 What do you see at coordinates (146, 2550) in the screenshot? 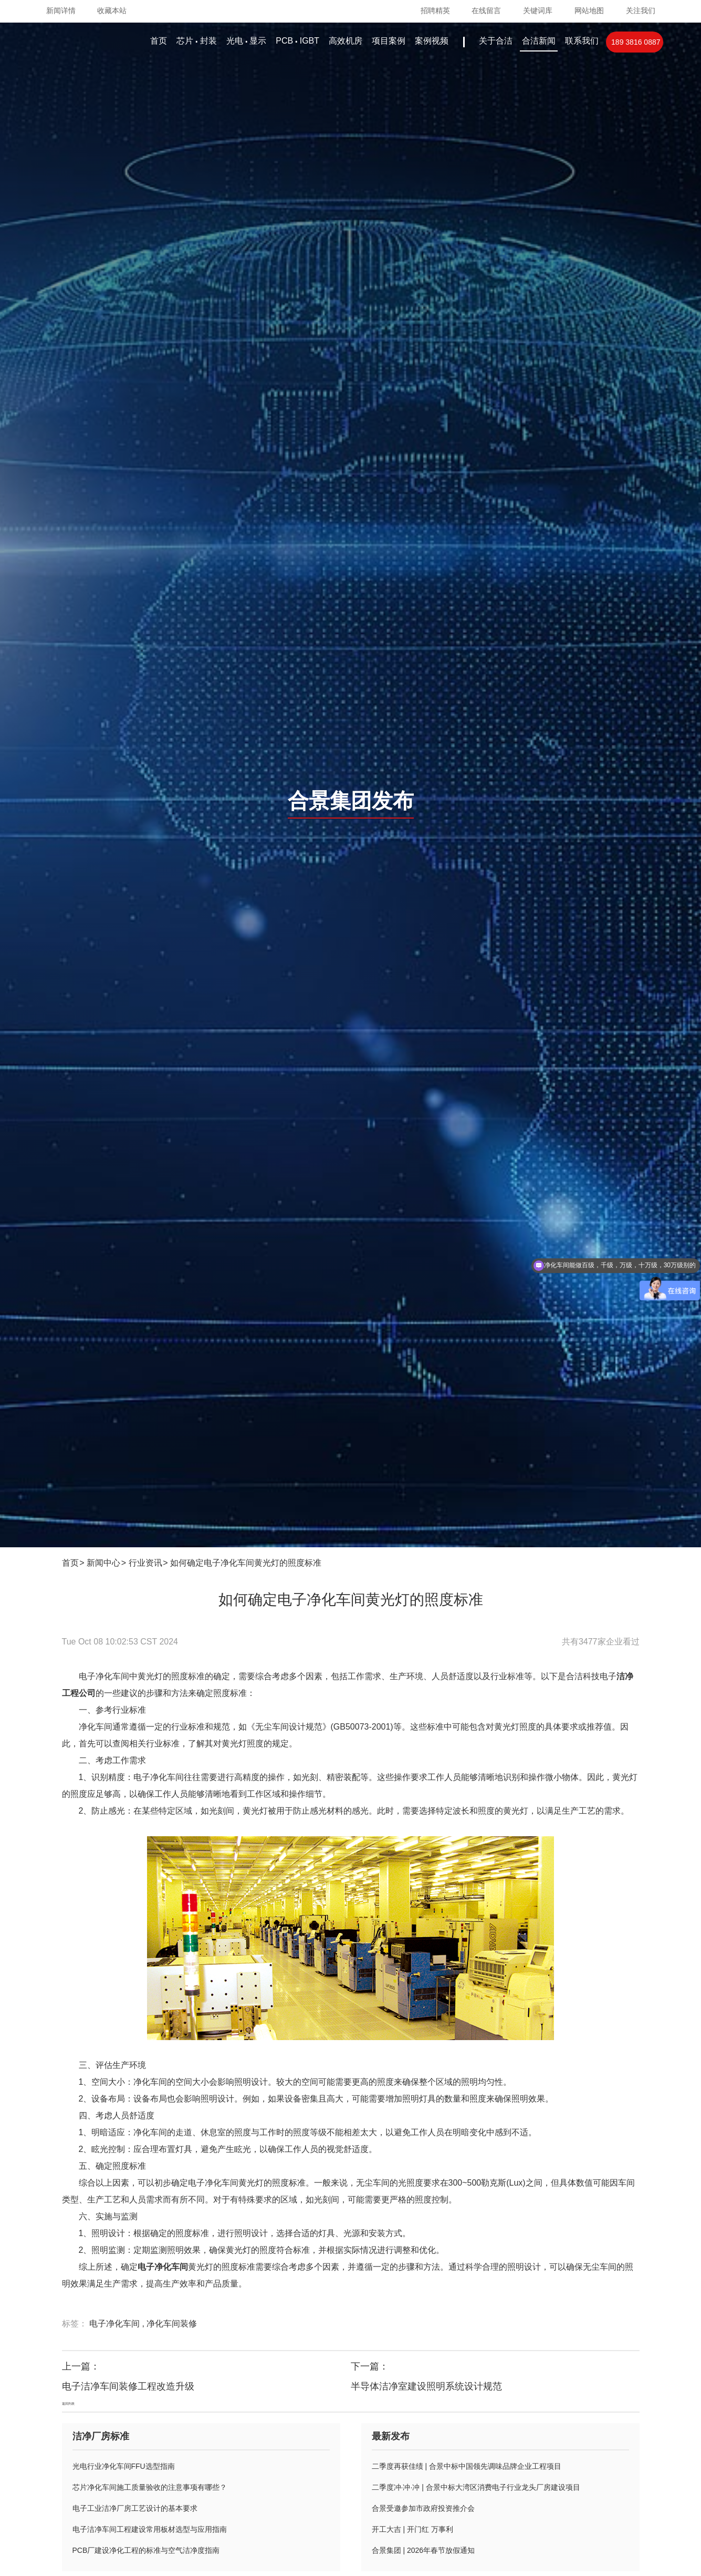
I see `PCB厂建设净化工程的标准与空气洁净度指南` at bounding box center [146, 2550].